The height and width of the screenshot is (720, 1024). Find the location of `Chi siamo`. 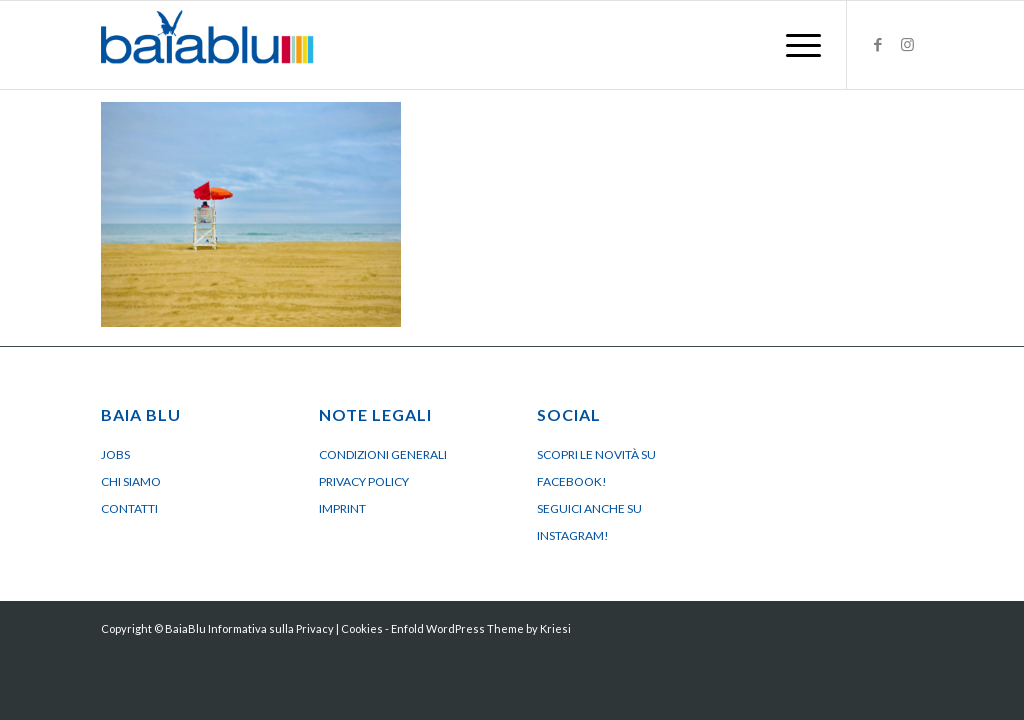

Chi siamo is located at coordinates (131, 481).